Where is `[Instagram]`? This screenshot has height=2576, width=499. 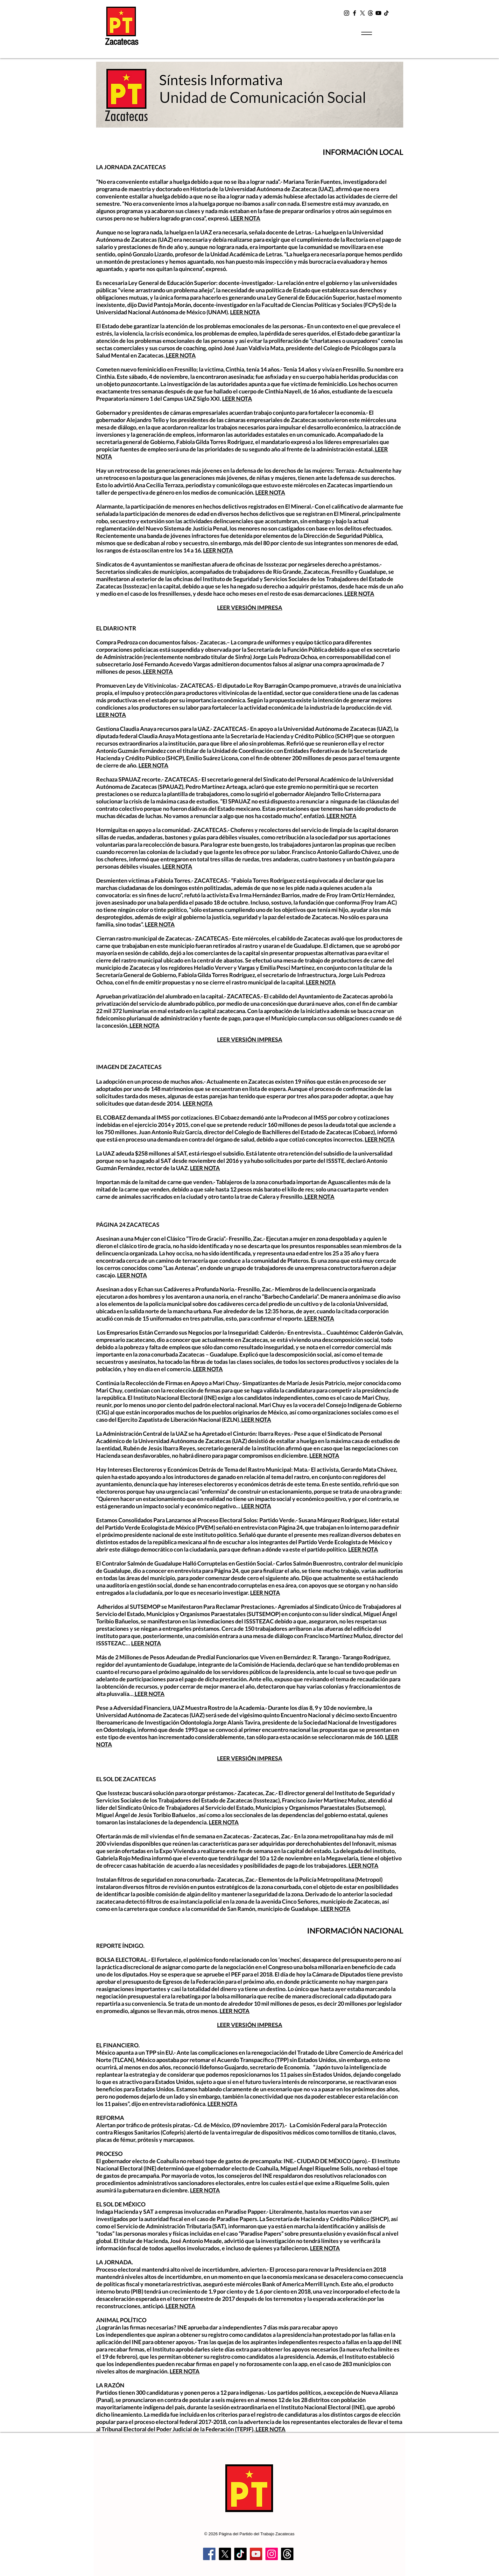
[Instagram] is located at coordinates (346, 13).